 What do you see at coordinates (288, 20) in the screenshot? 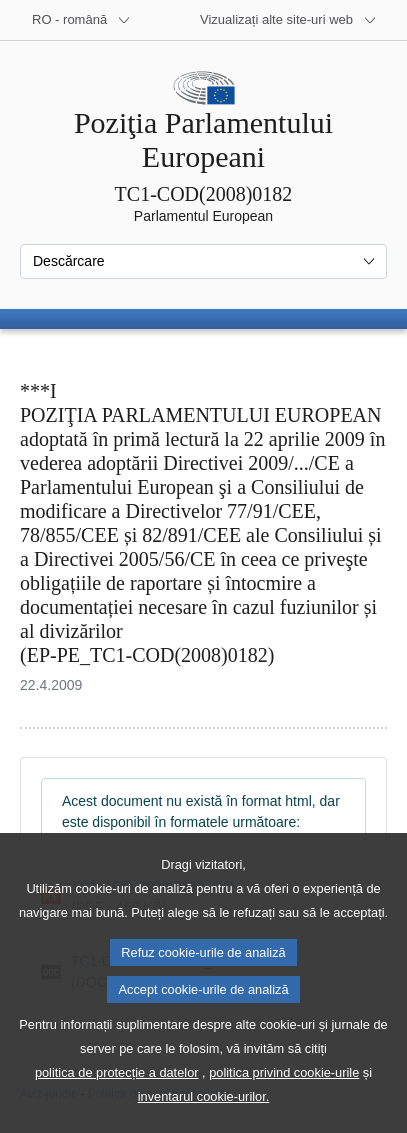
I see `[Mai multe site-uri web]` at bounding box center [288, 20].